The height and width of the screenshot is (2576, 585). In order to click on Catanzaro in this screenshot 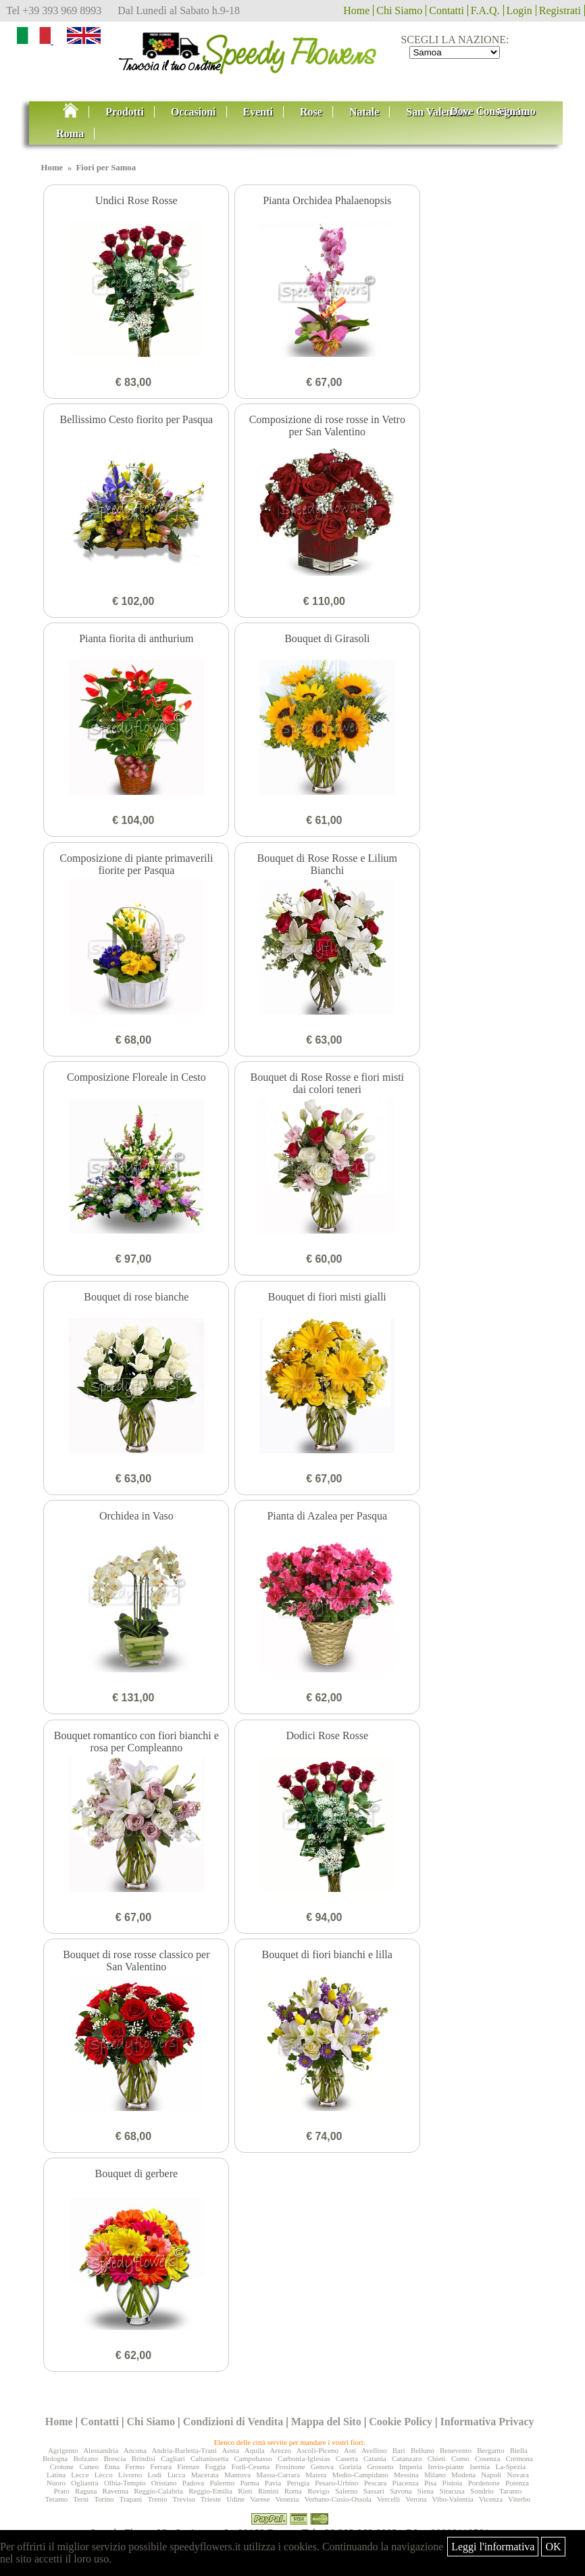, I will do `click(407, 2458)`.